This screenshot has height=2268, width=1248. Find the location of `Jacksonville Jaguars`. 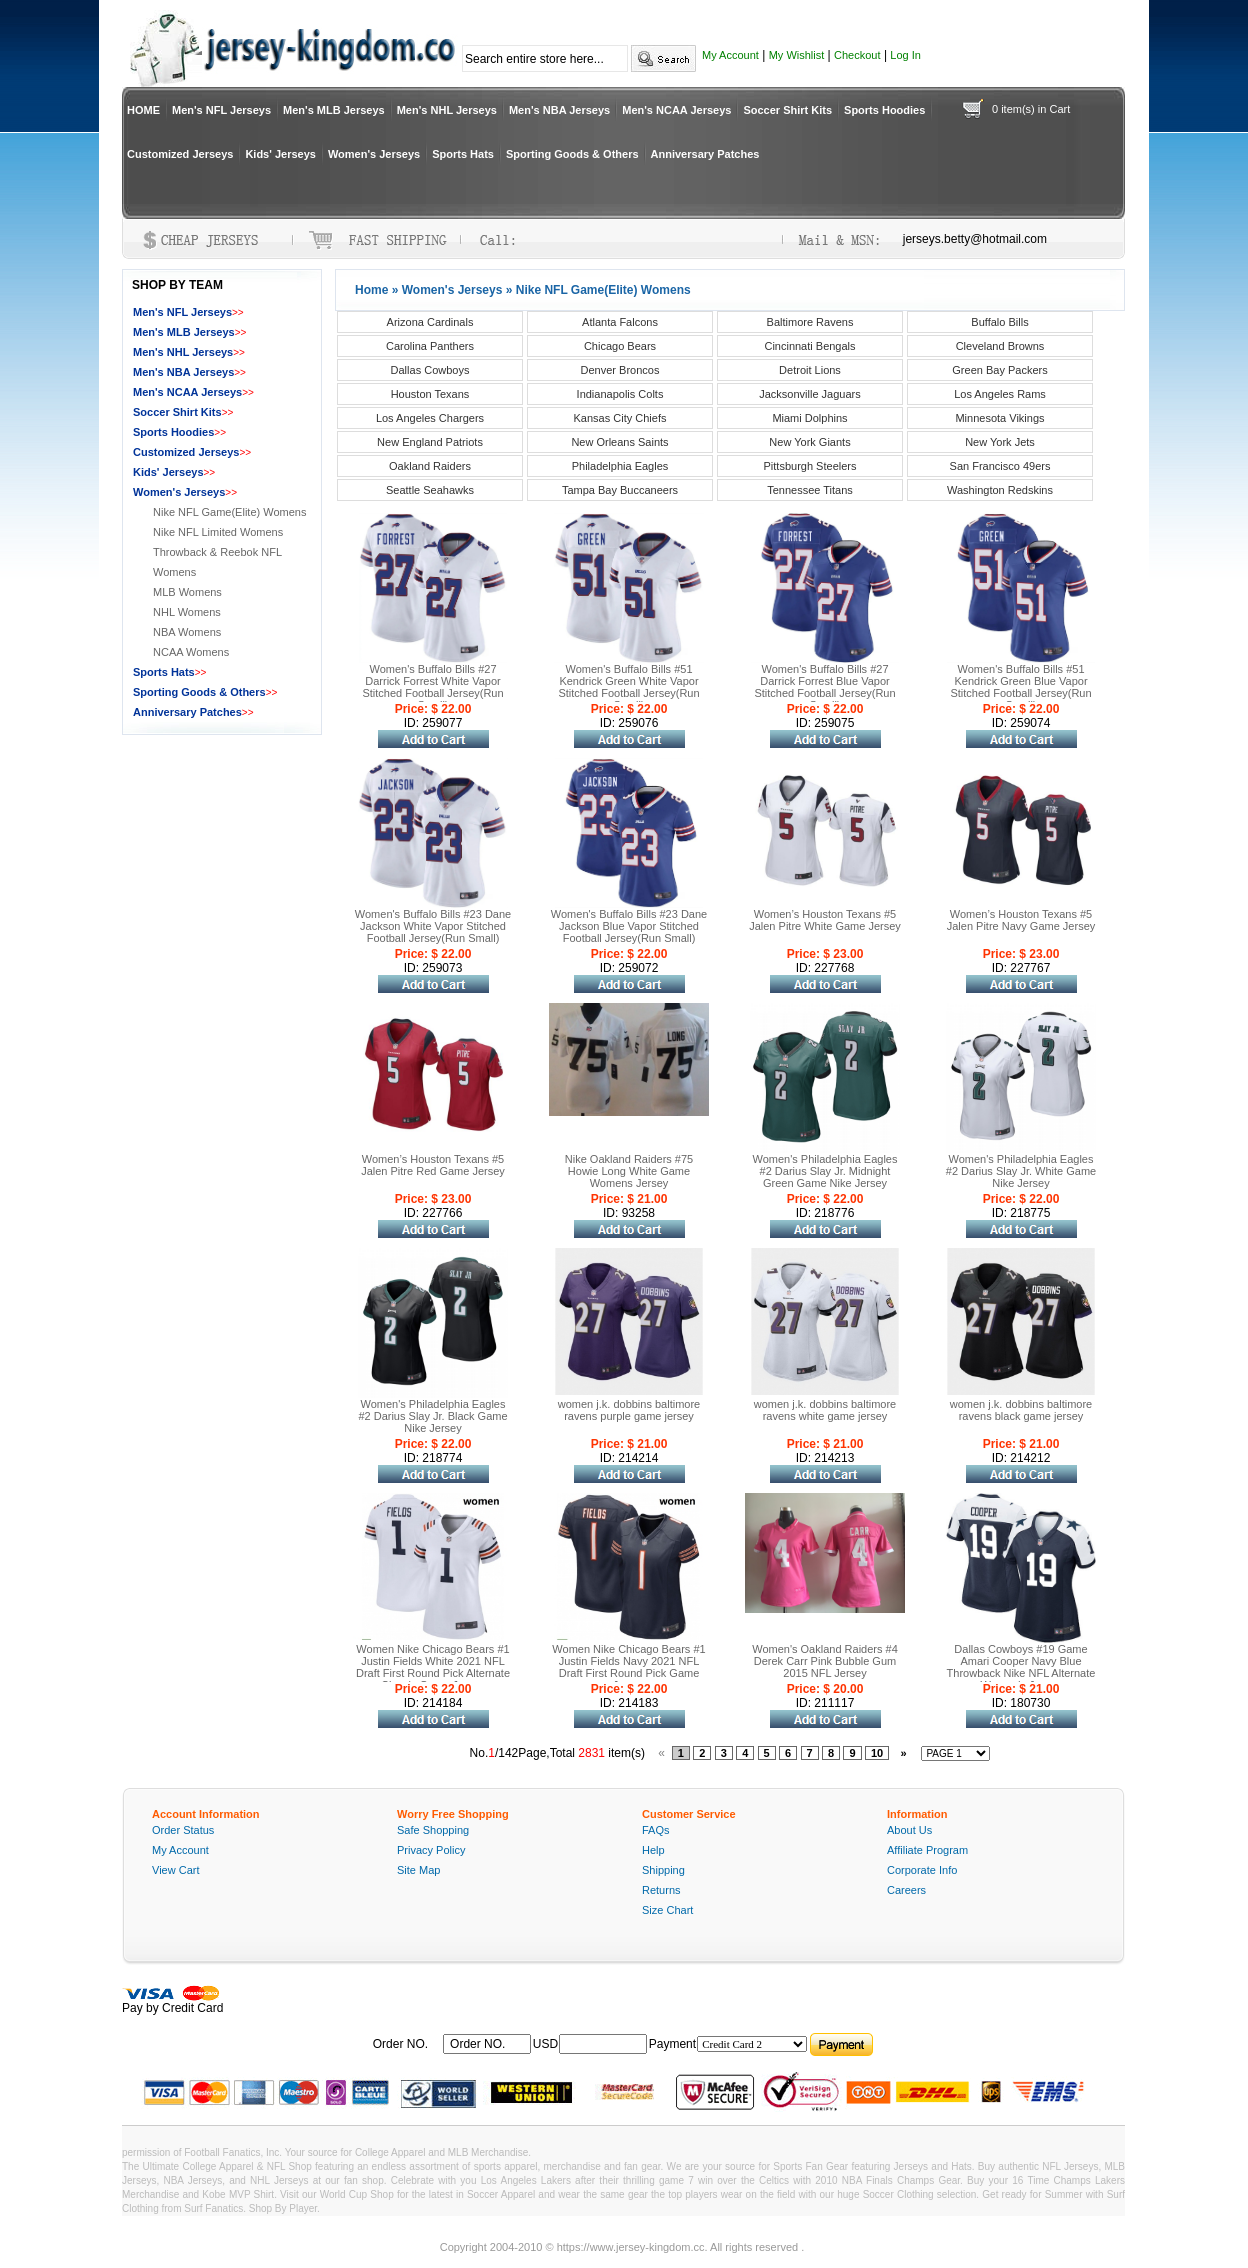

Jacksonville Jaguars is located at coordinates (810, 394).